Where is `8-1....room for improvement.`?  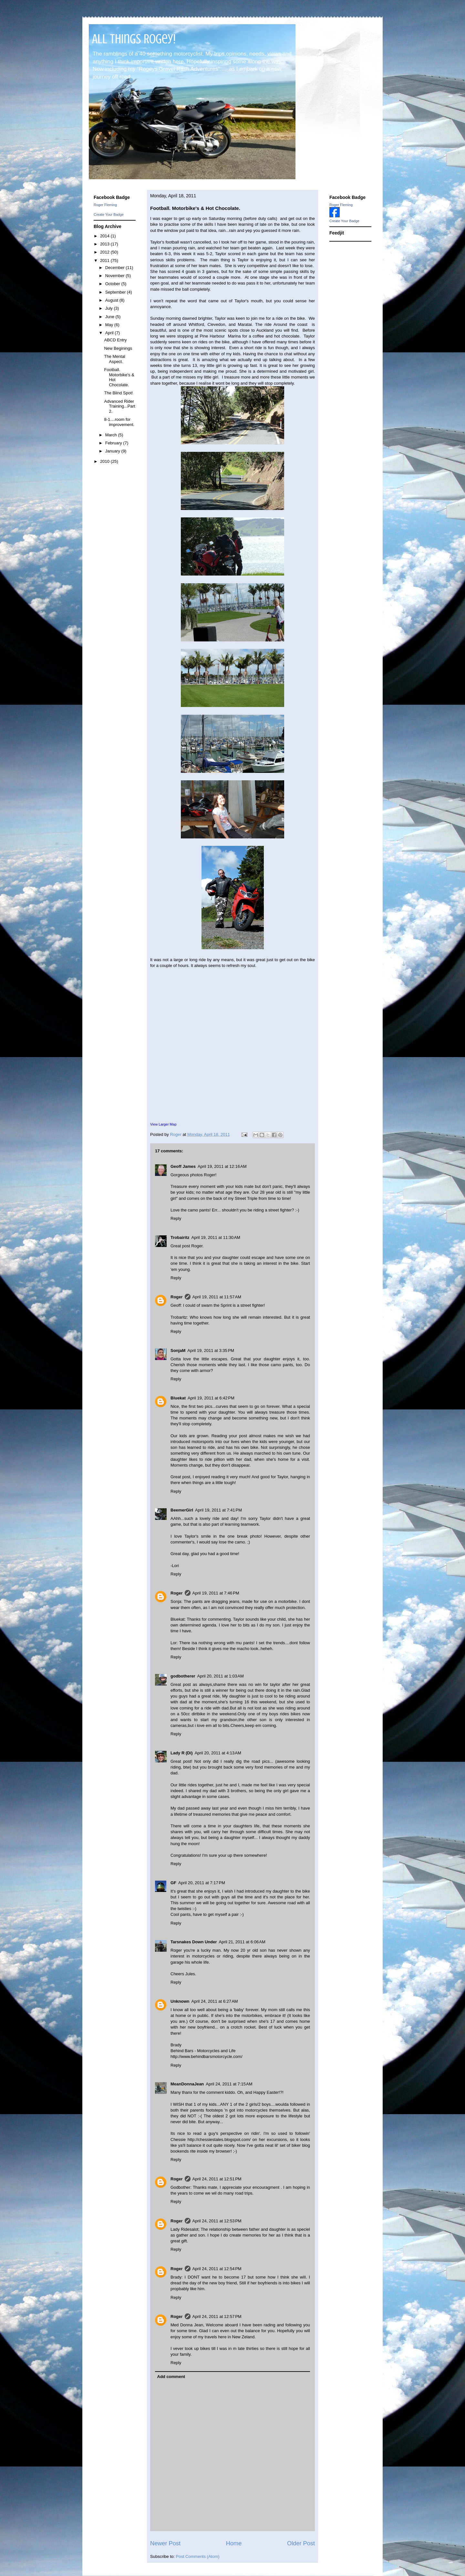
8-1....room for improvement. is located at coordinates (119, 422).